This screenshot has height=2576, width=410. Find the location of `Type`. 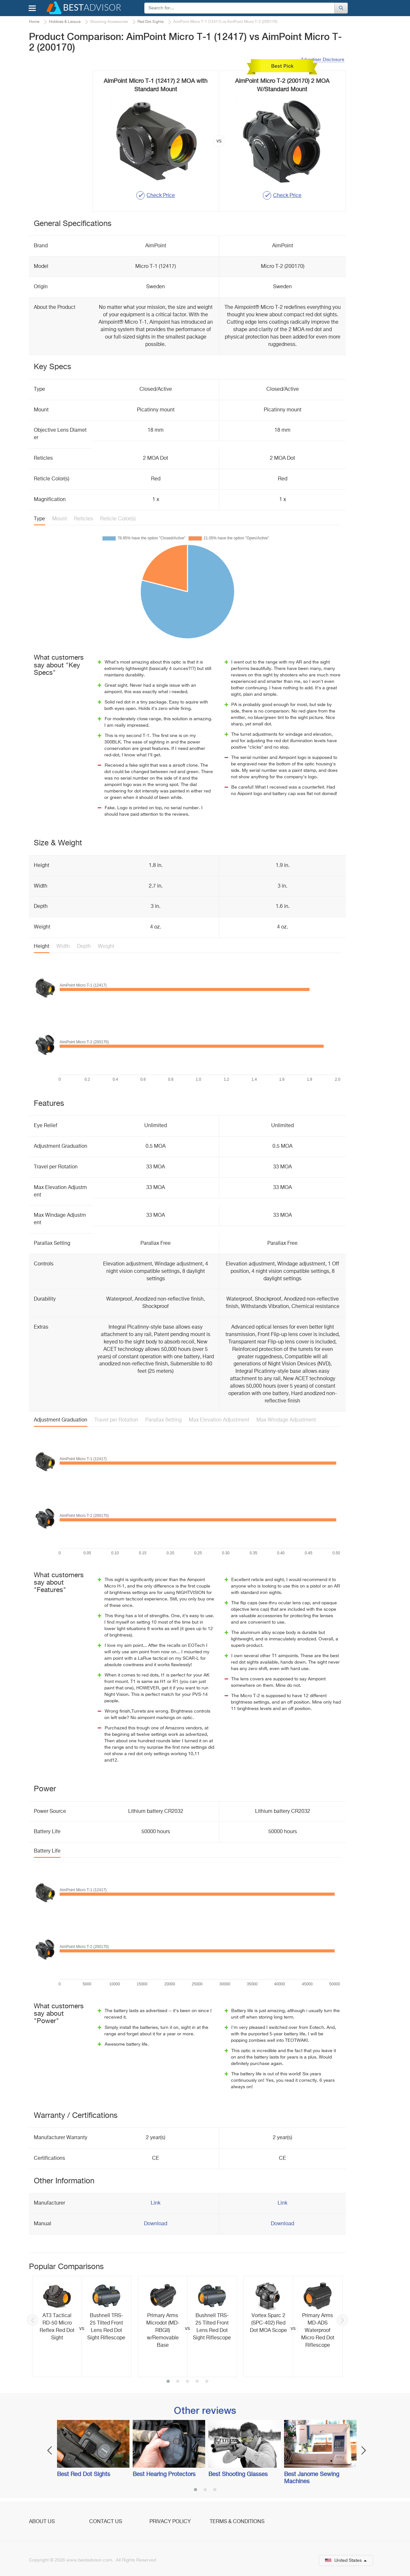

Type is located at coordinates (39, 519).